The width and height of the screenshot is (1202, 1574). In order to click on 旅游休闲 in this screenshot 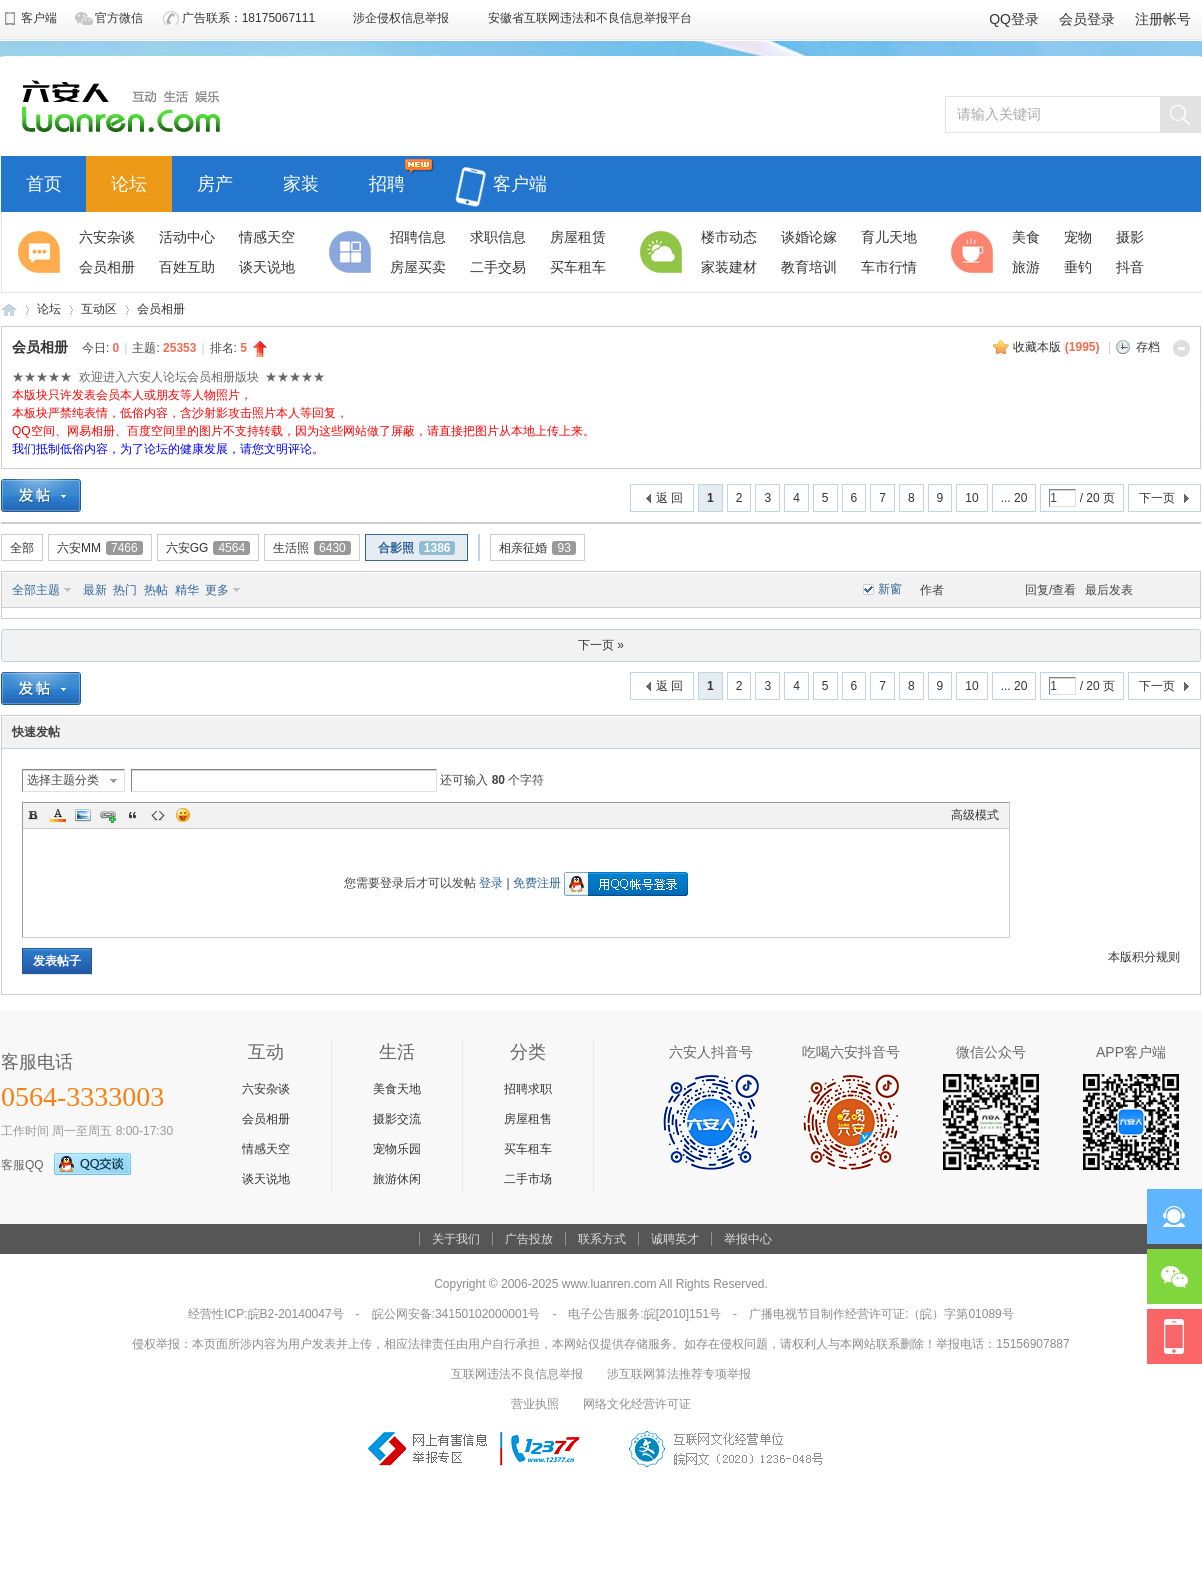, I will do `click(397, 1179)`.